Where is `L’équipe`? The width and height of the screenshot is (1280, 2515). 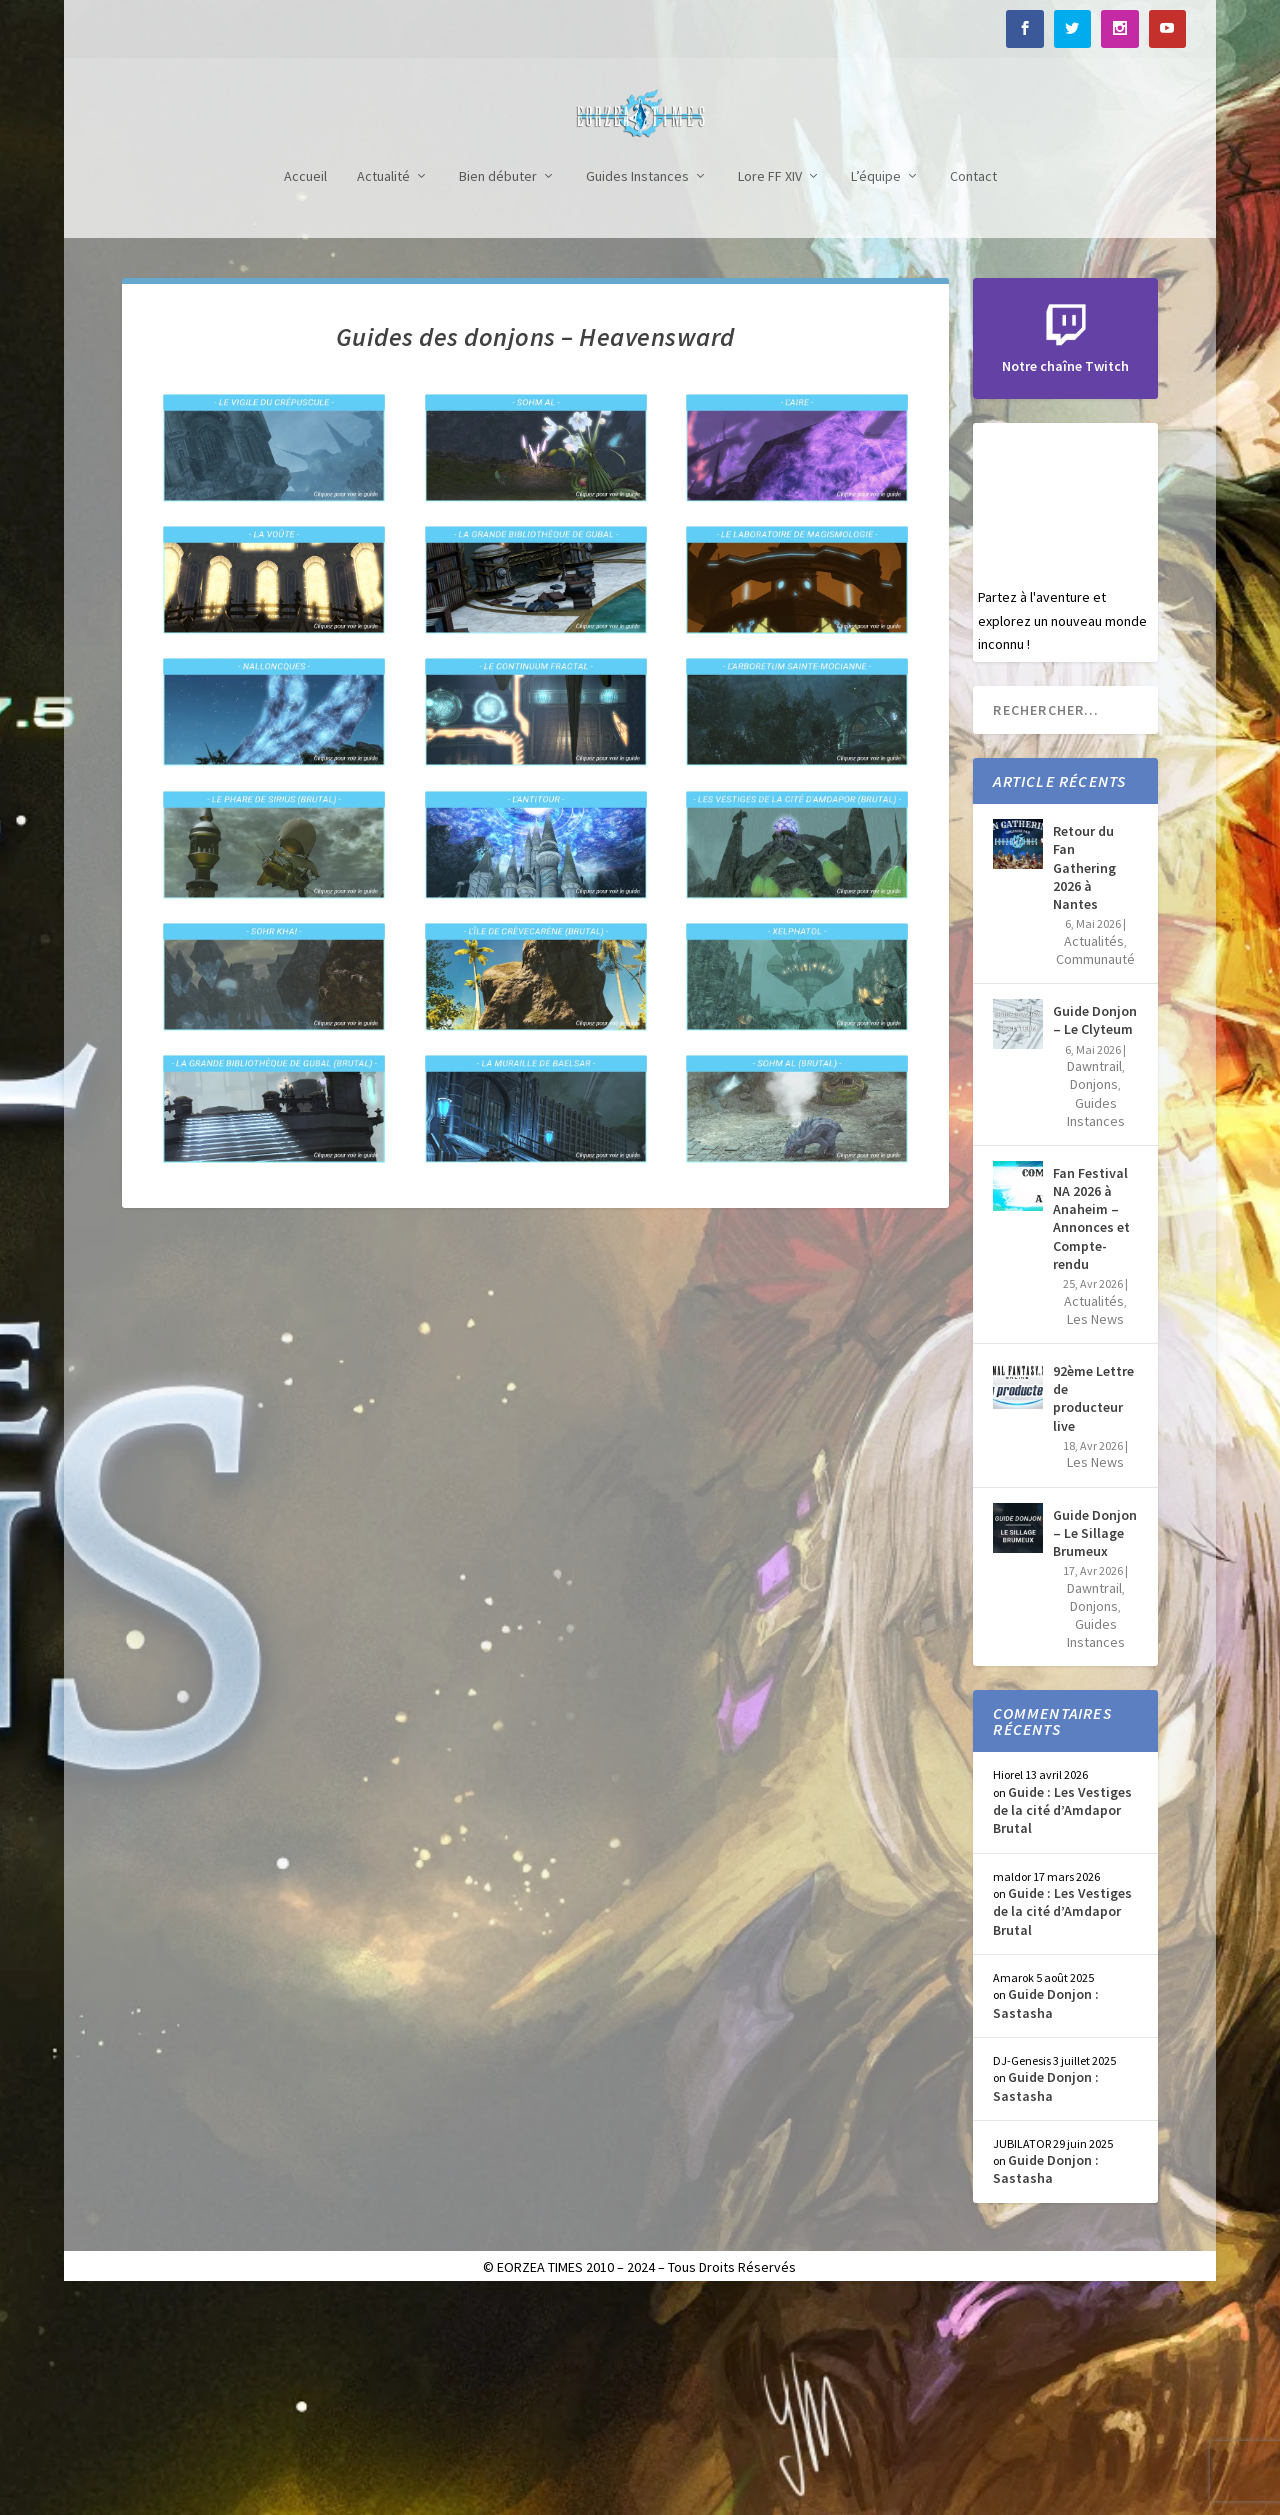 L’équipe is located at coordinates (876, 396).